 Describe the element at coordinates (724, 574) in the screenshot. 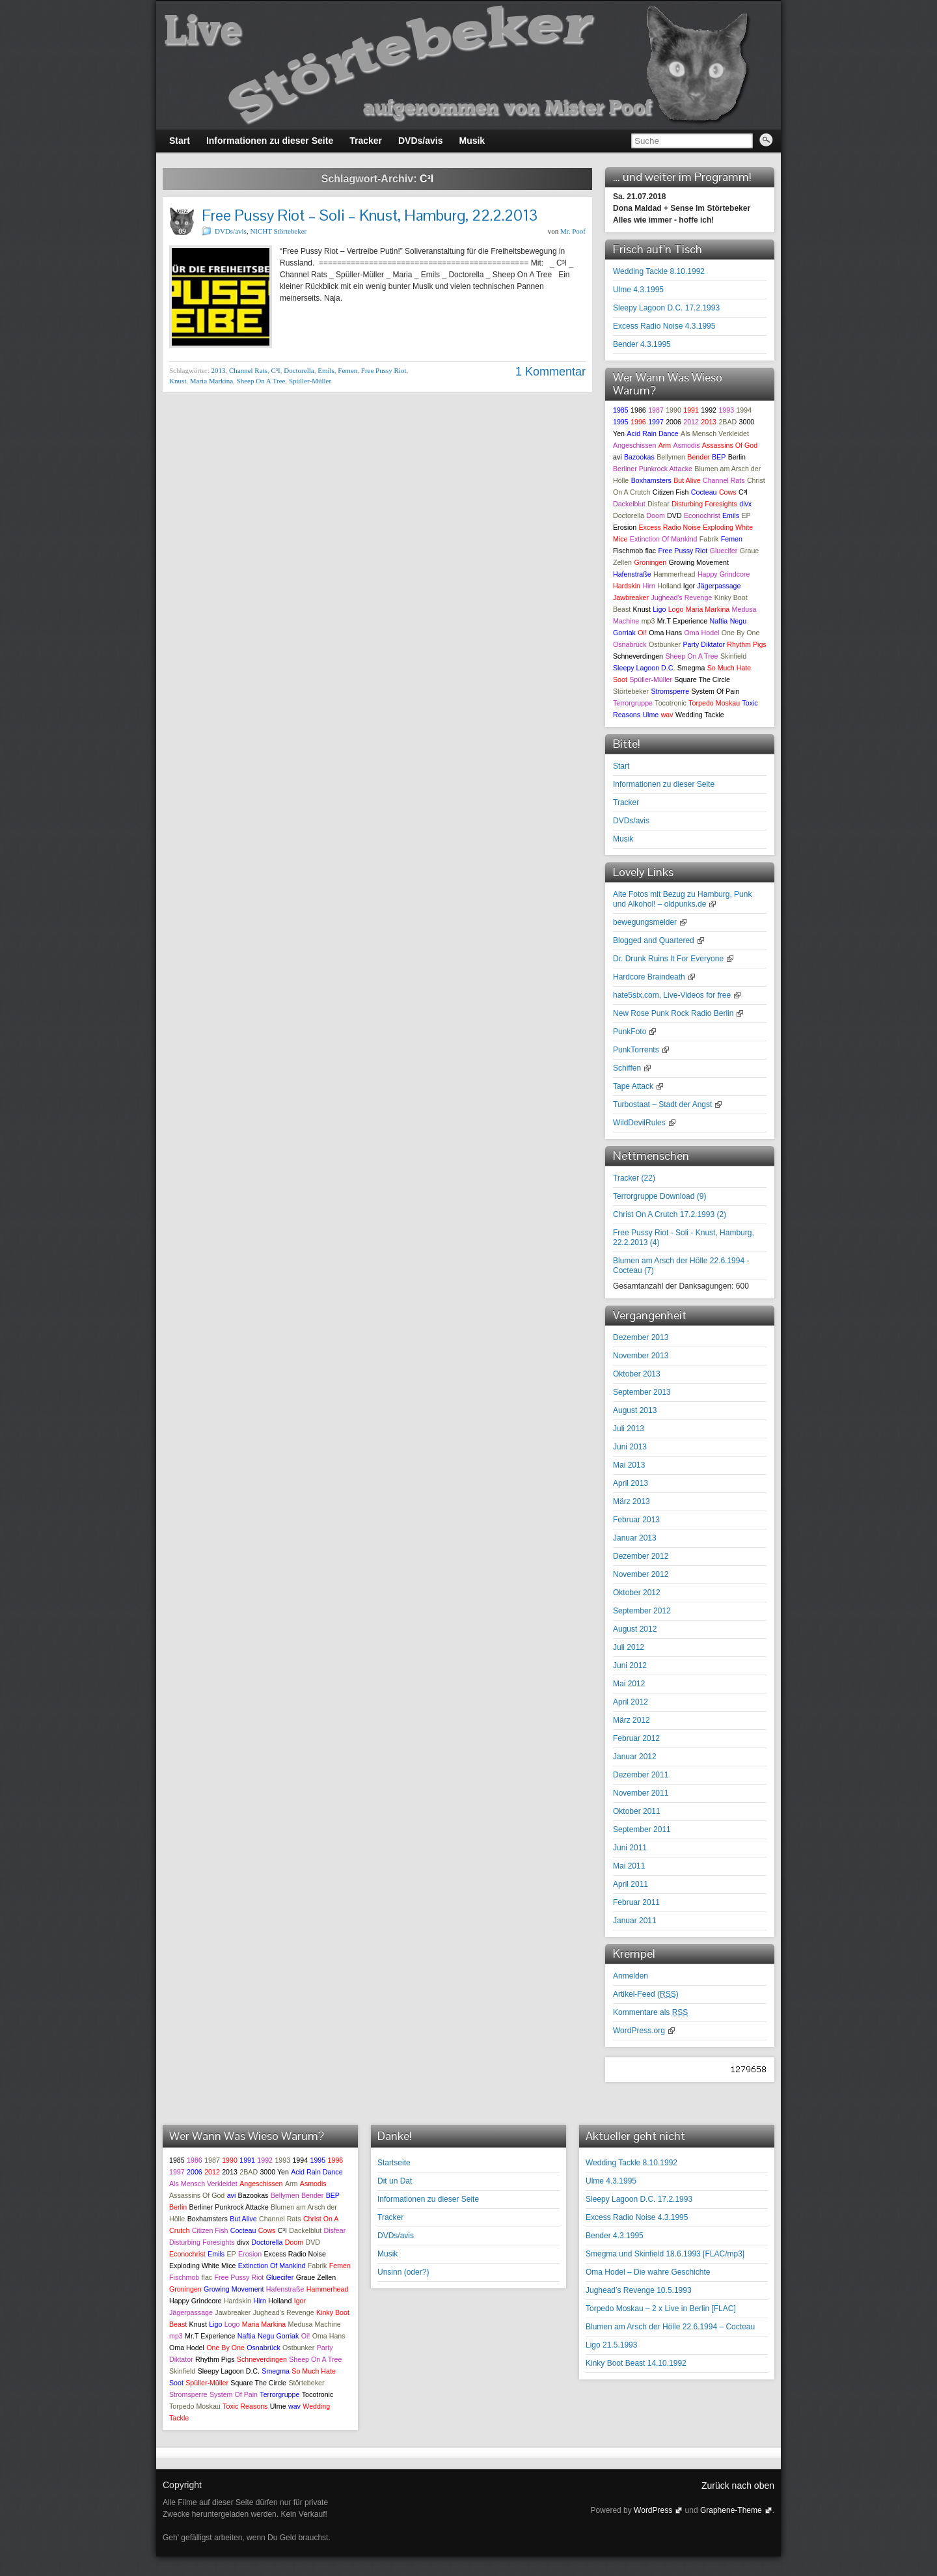

I see `Happy Grindcore` at that location.